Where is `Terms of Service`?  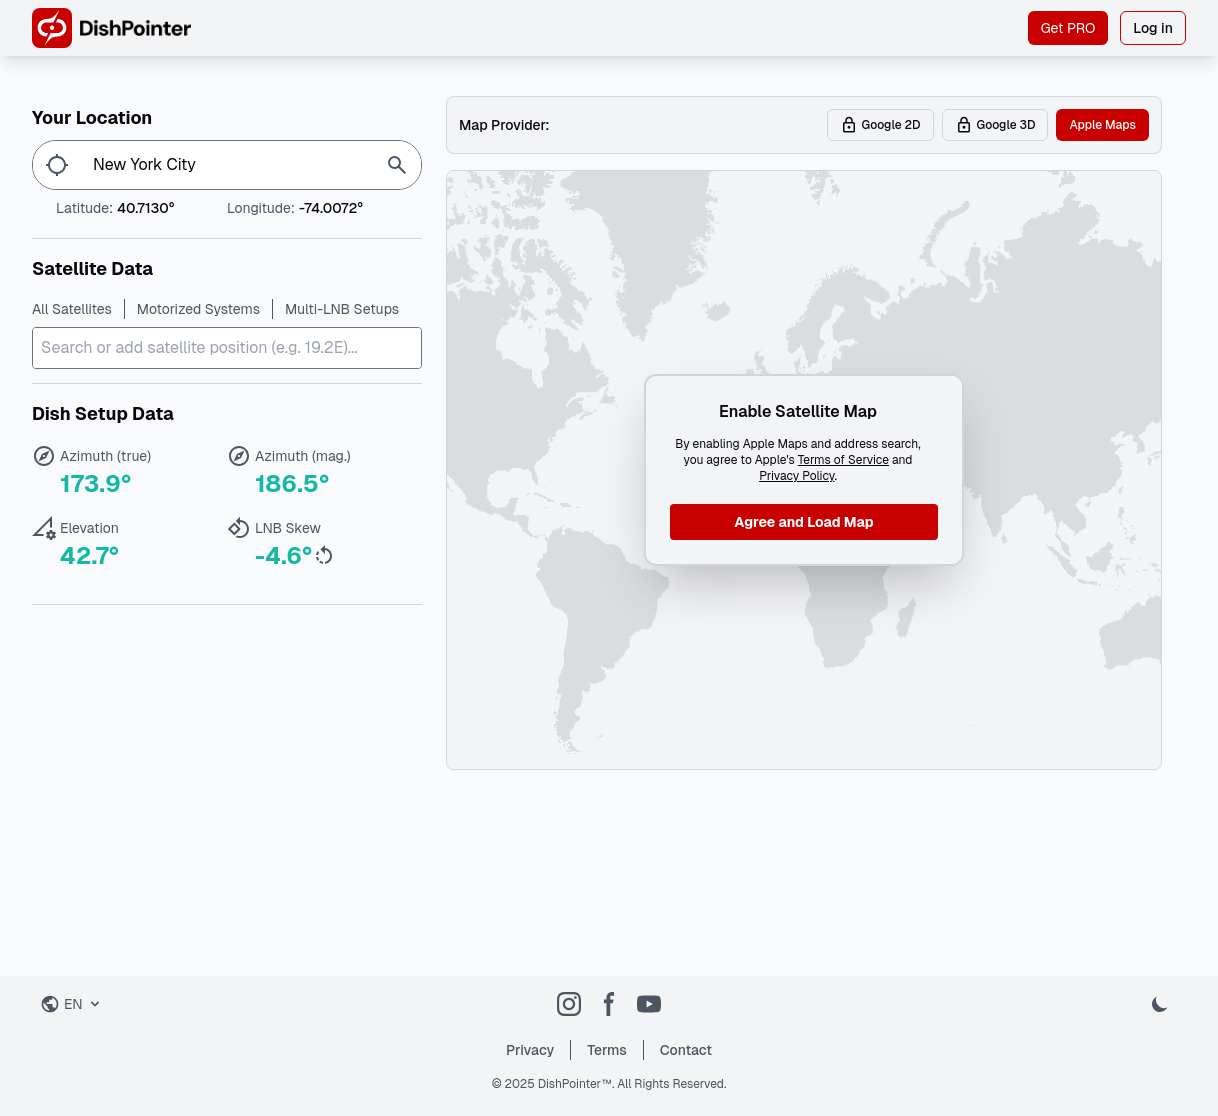 Terms of Service is located at coordinates (843, 460).